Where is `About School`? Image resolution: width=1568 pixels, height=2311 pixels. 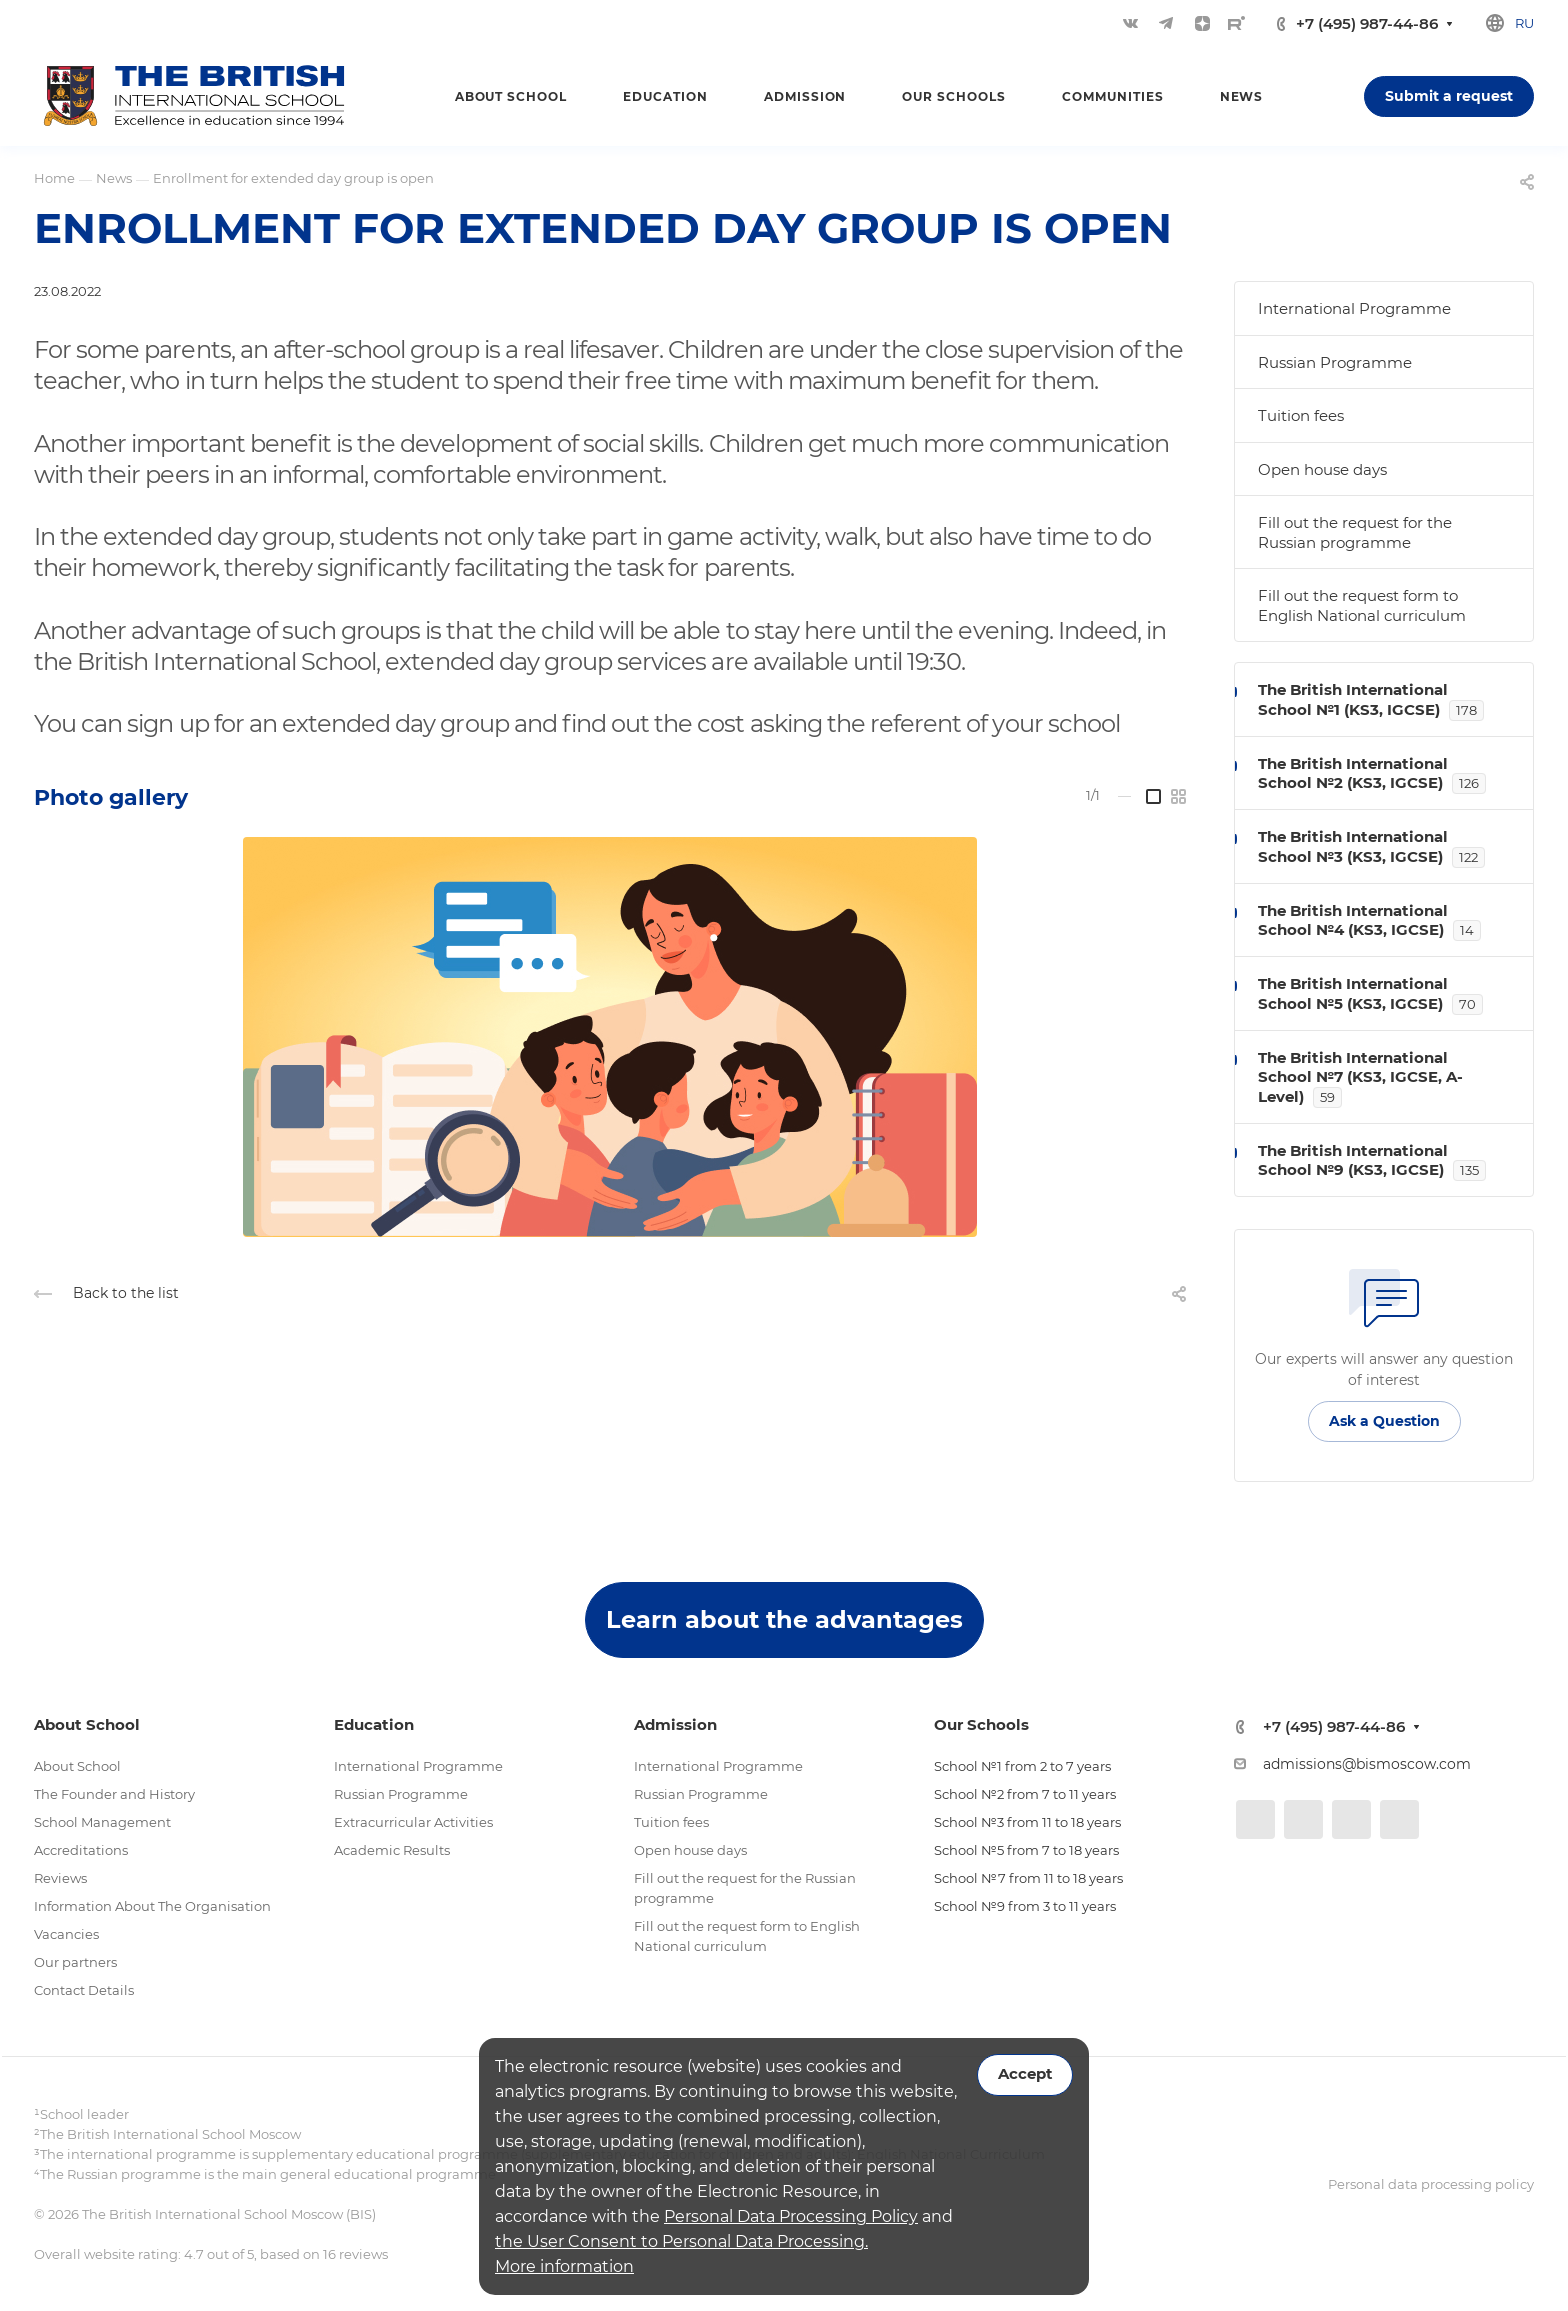 About School is located at coordinates (77, 1766).